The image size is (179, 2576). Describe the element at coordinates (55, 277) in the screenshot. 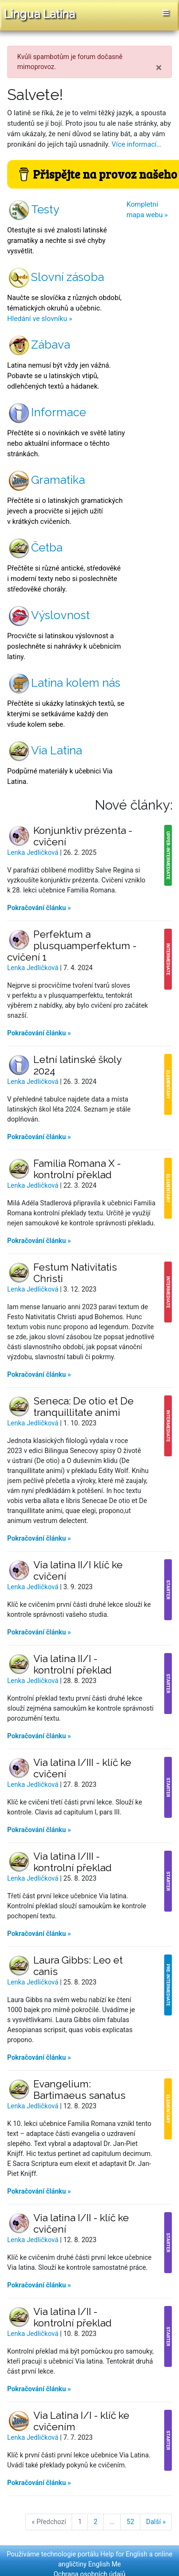

I see `Slovní zásoba` at that location.